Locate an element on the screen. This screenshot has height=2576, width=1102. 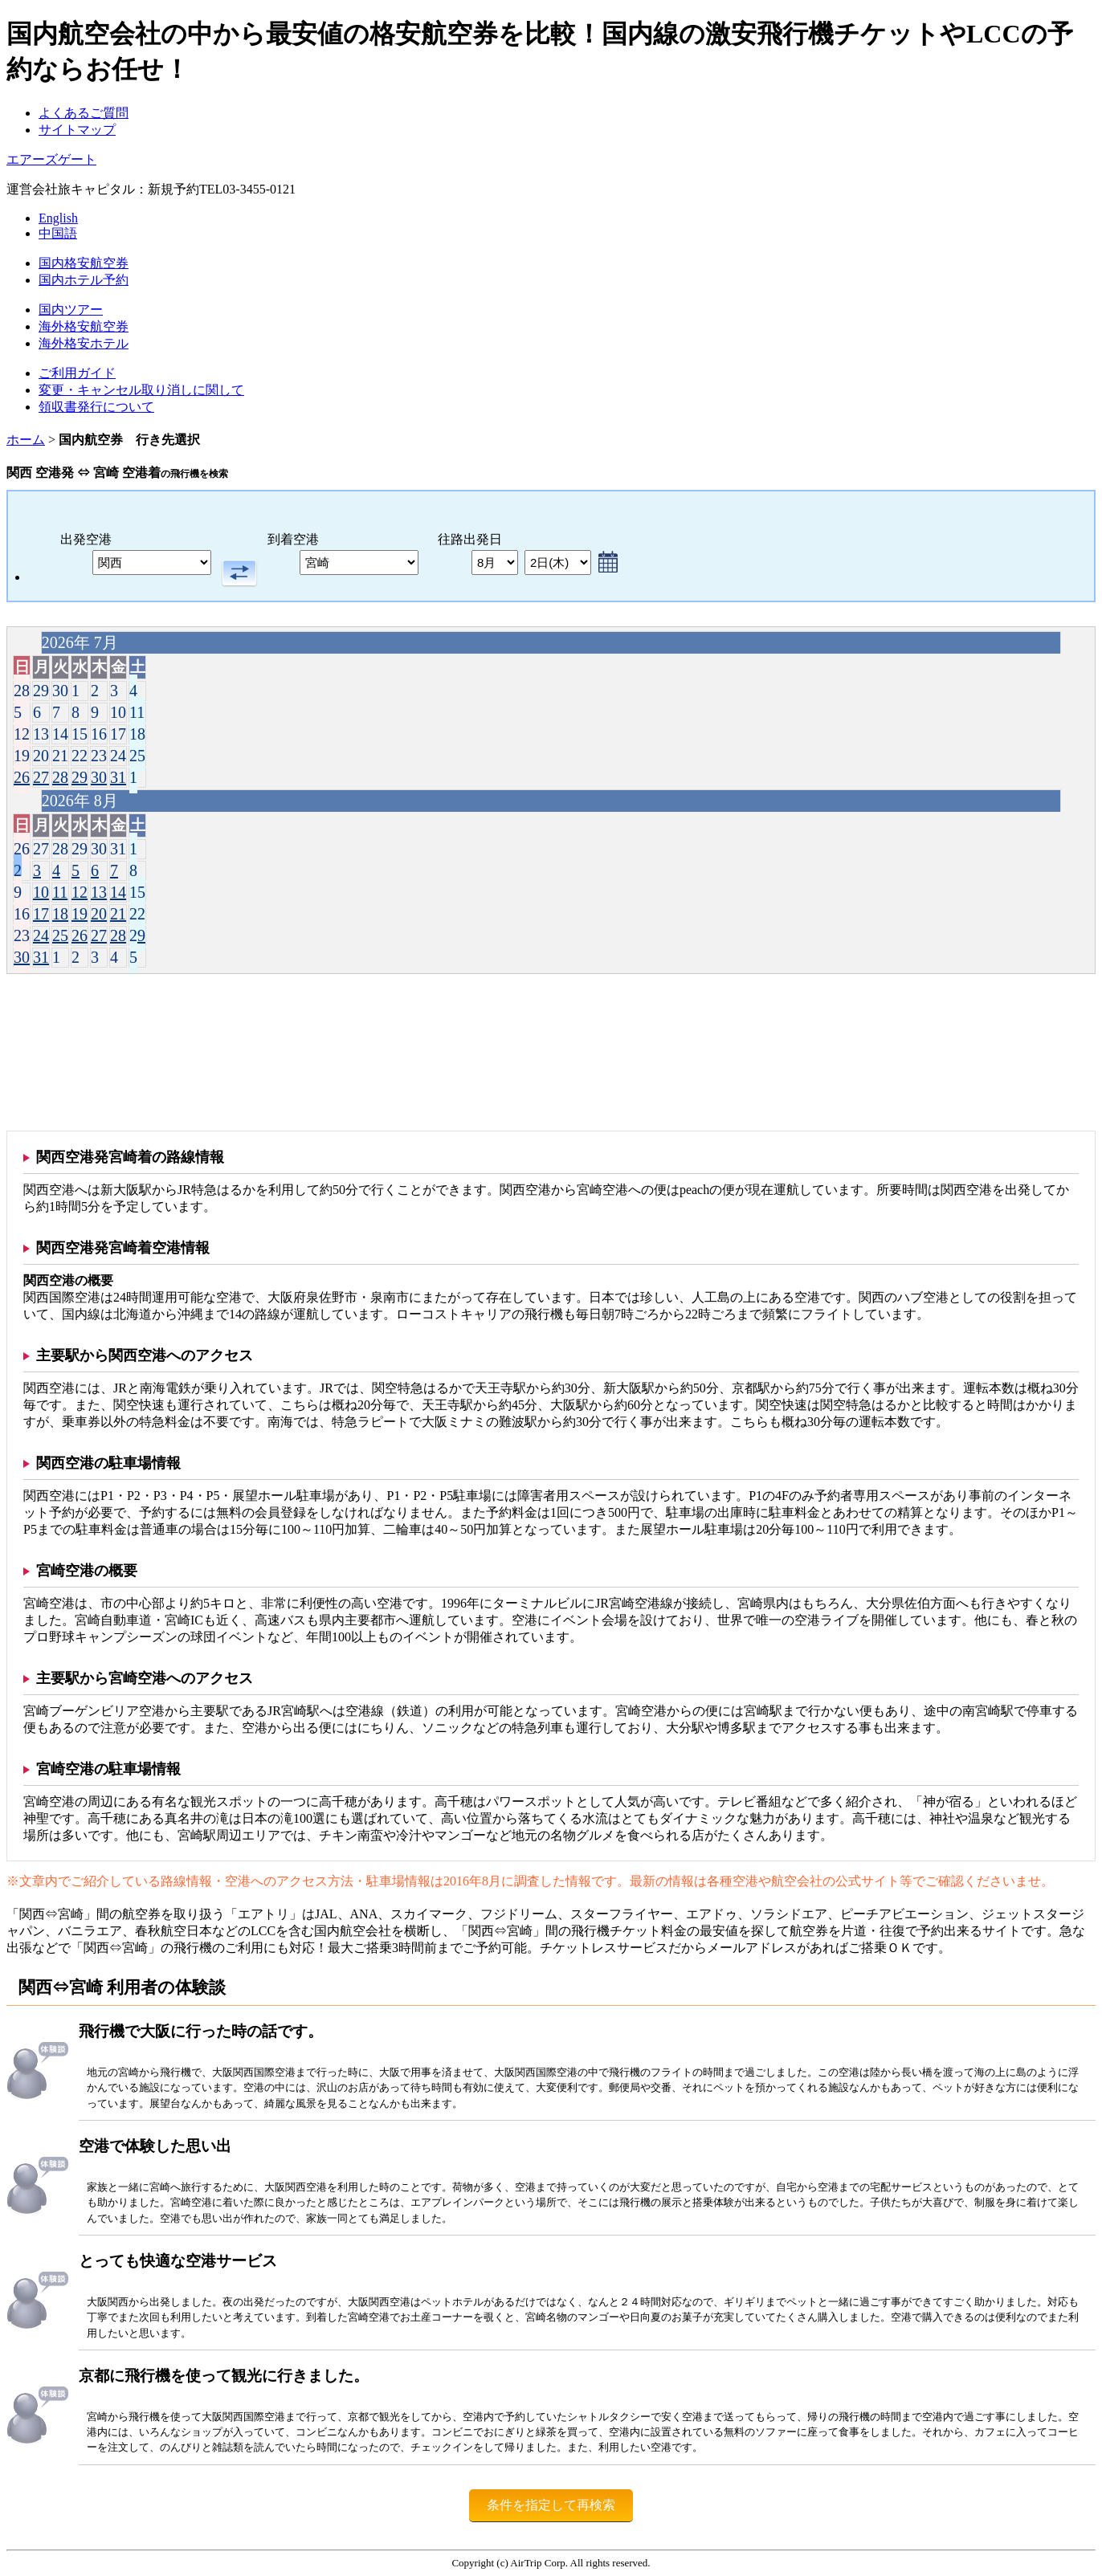
19 is located at coordinates (79, 914).